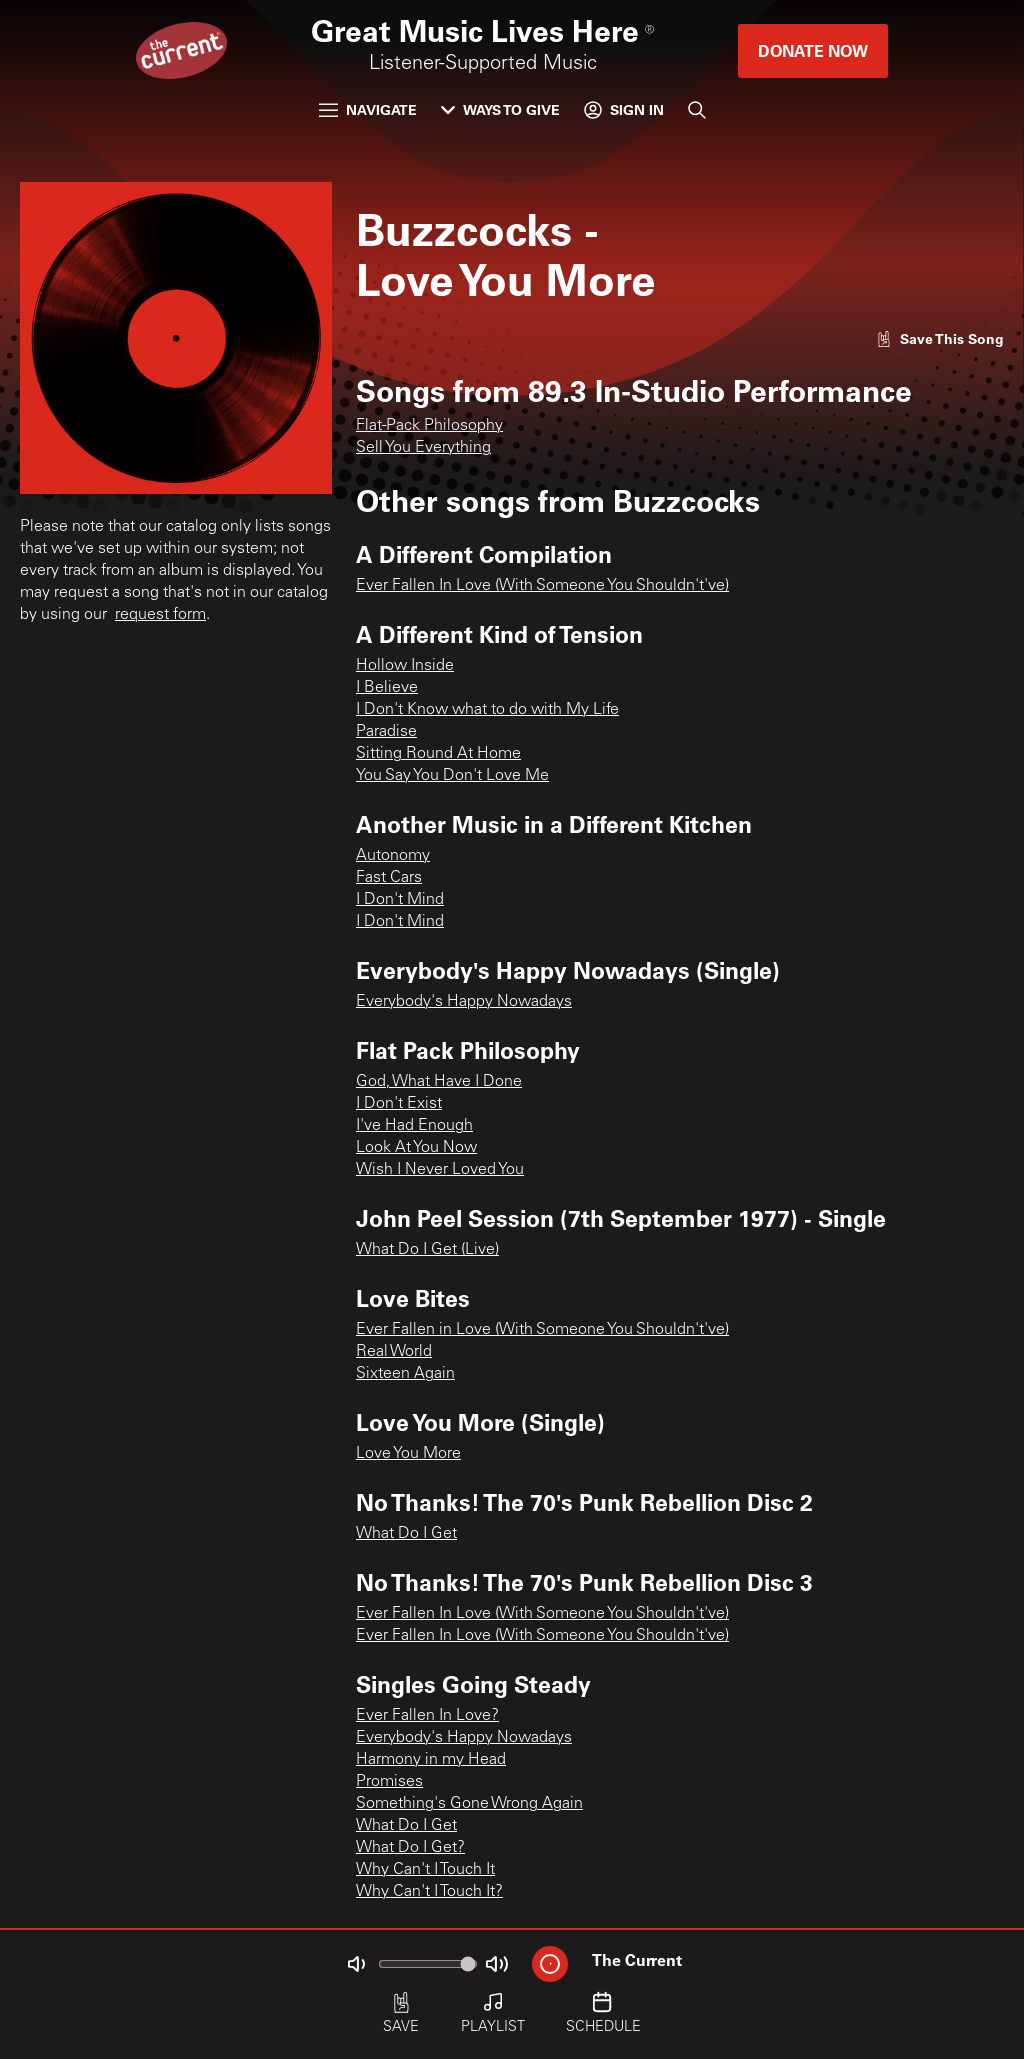  Describe the element at coordinates (399, 1104) in the screenshot. I see `I Don't Exist` at that location.